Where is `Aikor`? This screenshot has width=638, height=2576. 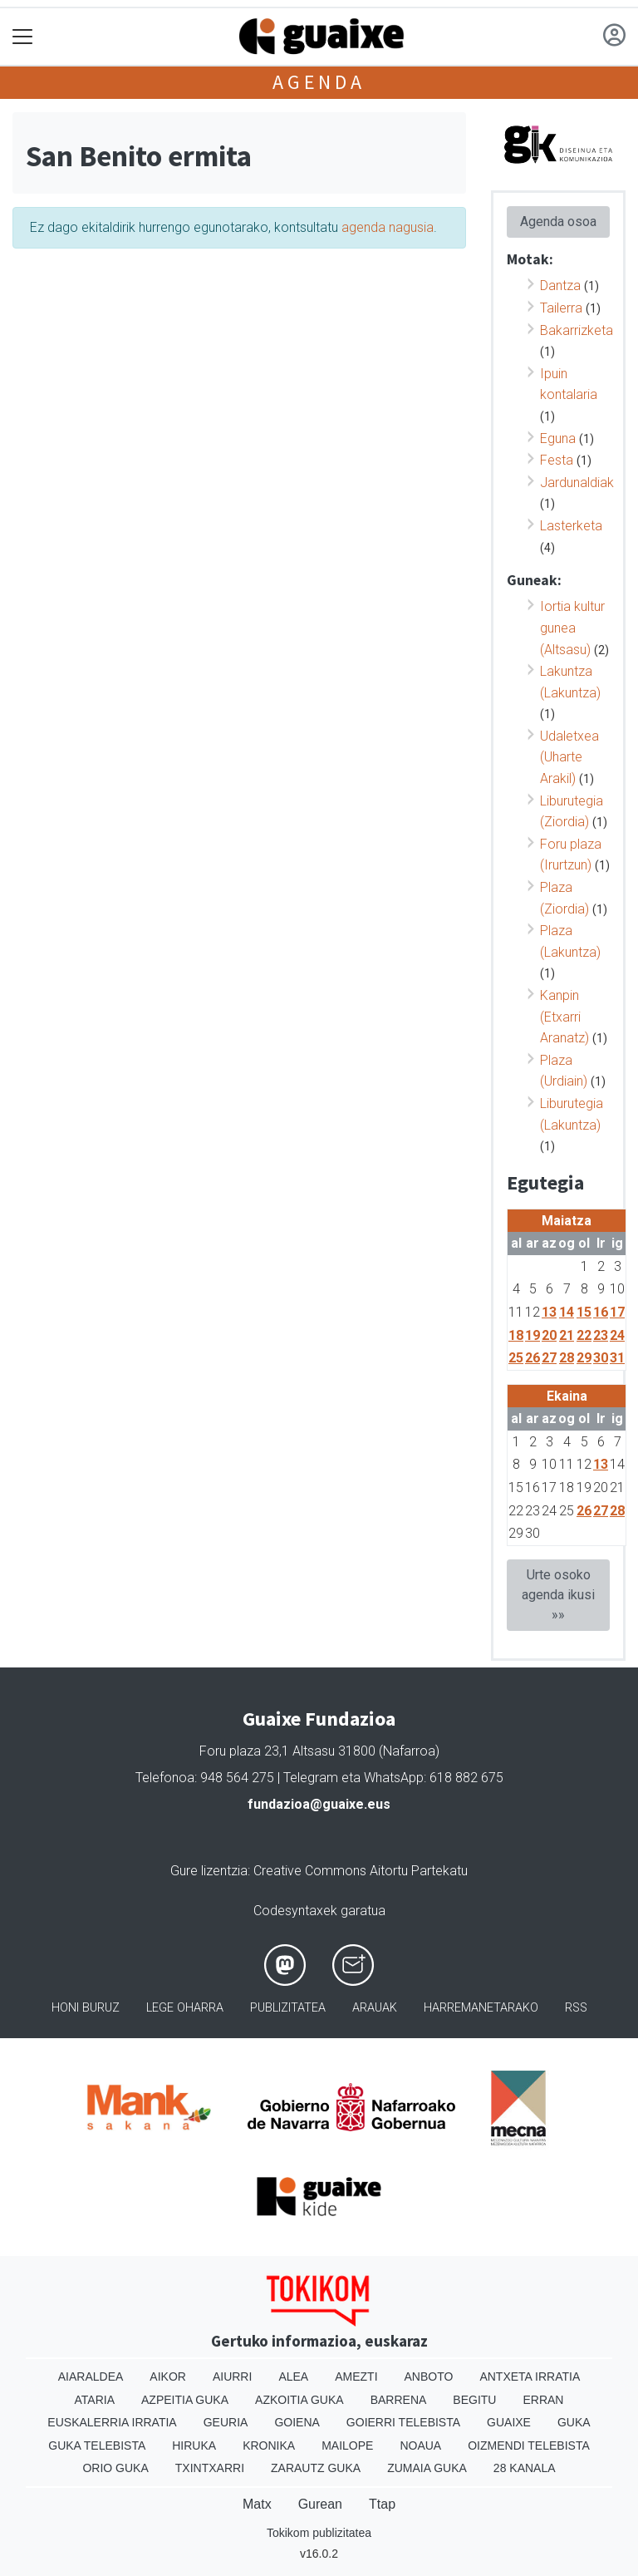 Aikor is located at coordinates (168, 2376).